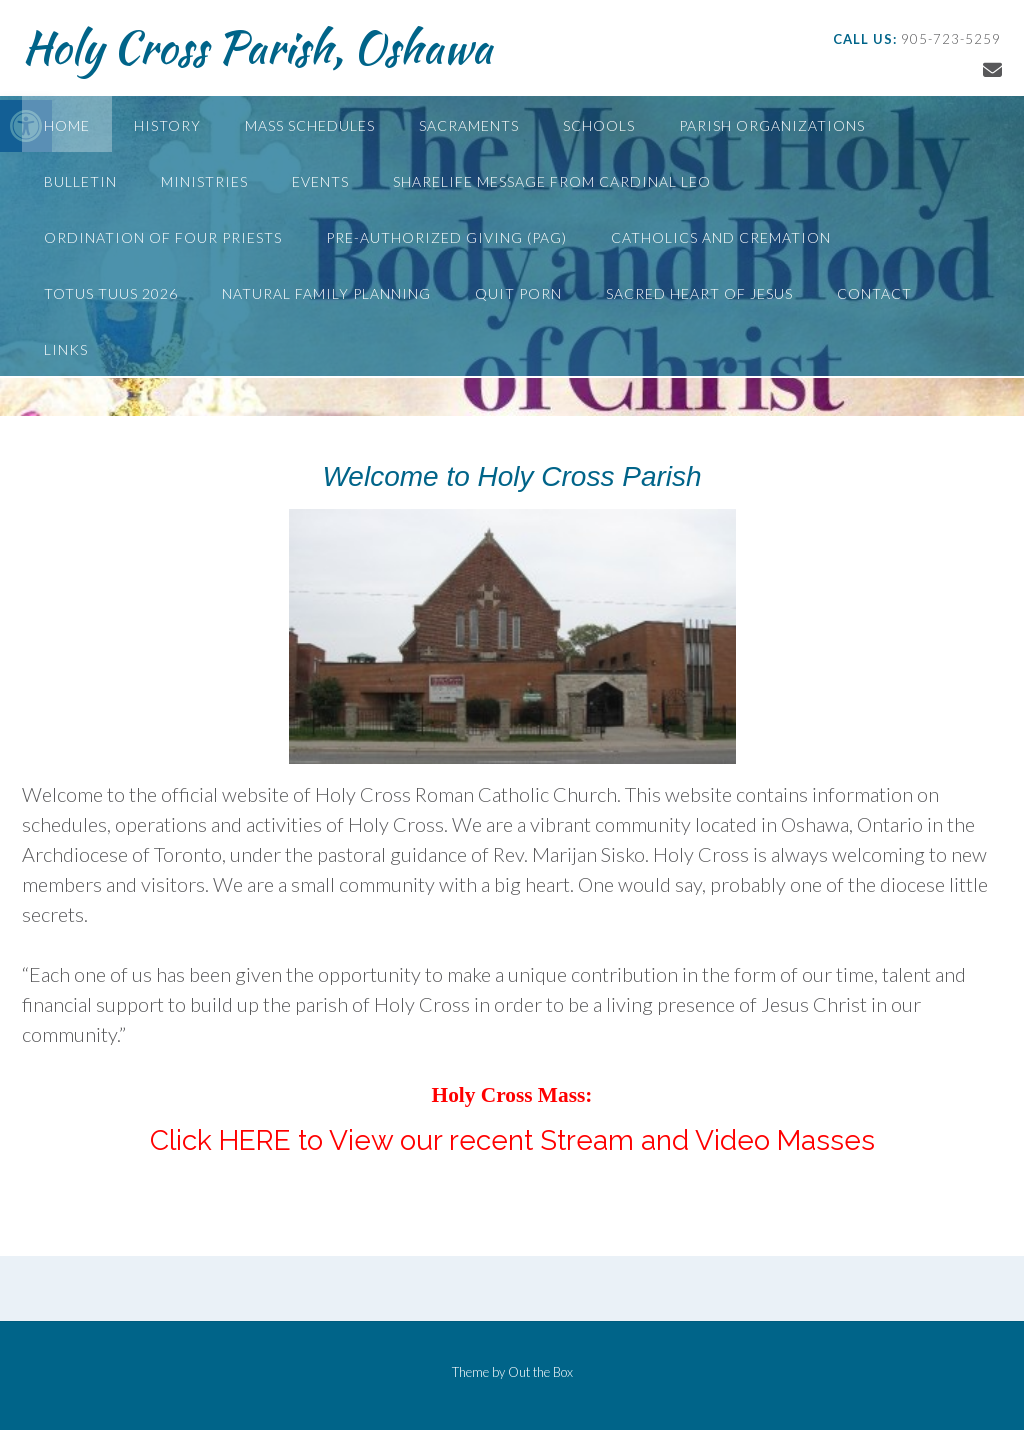 The height and width of the screenshot is (1430, 1024). Describe the element at coordinates (257, 47) in the screenshot. I see `Holy Cross Parish, Oshawa` at that location.